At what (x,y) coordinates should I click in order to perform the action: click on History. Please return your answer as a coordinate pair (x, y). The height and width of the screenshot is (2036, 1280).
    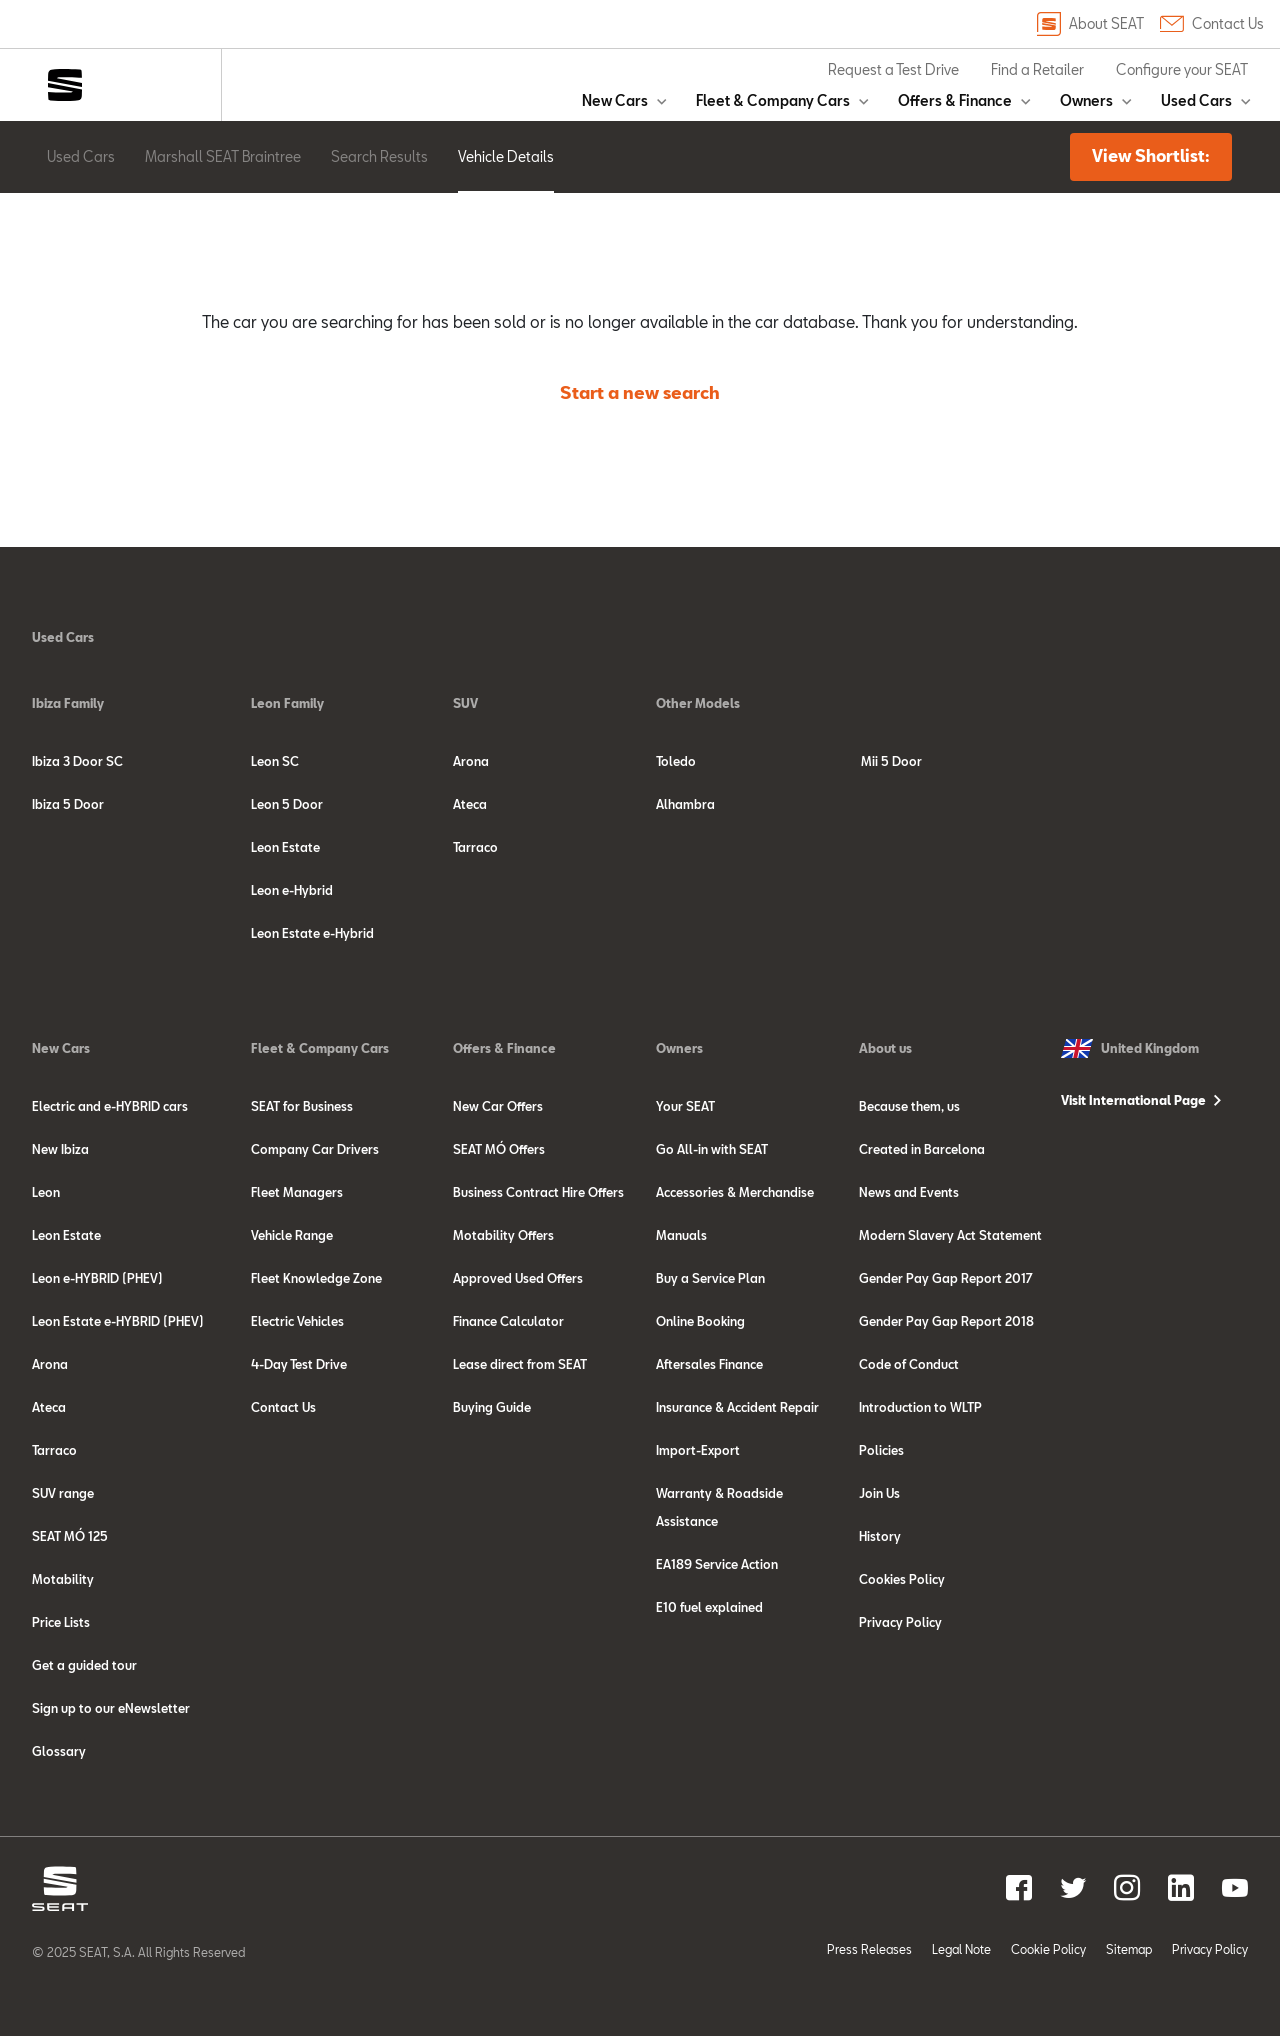
    Looking at the image, I should click on (880, 1536).